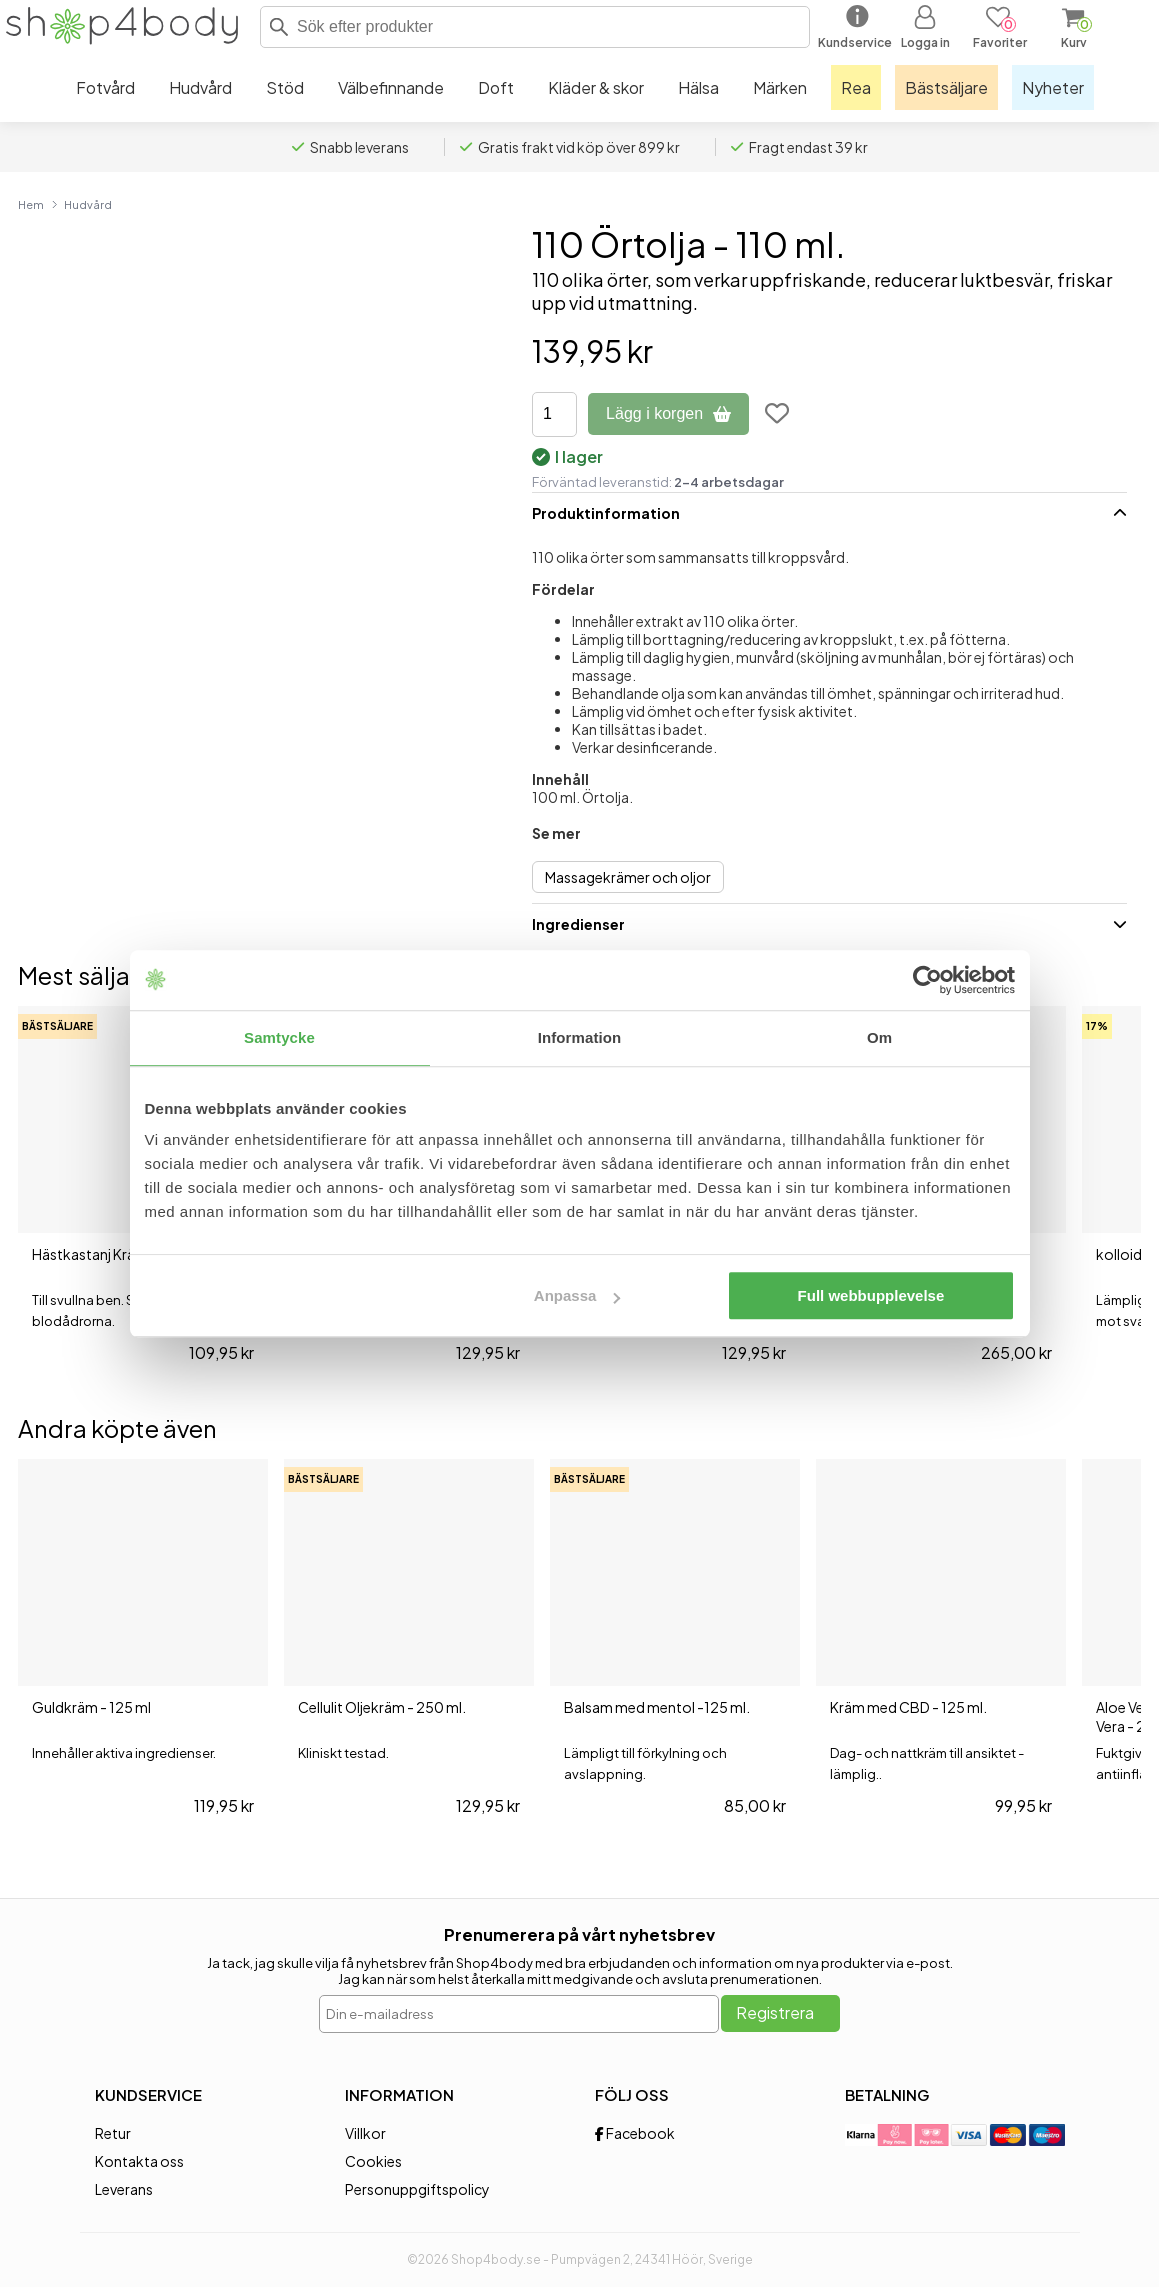 Image resolution: width=1159 pixels, height=2287 pixels. Describe the element at coordinates (668, 413) in the screenshot. I see `Lägg i korgen` at that location.